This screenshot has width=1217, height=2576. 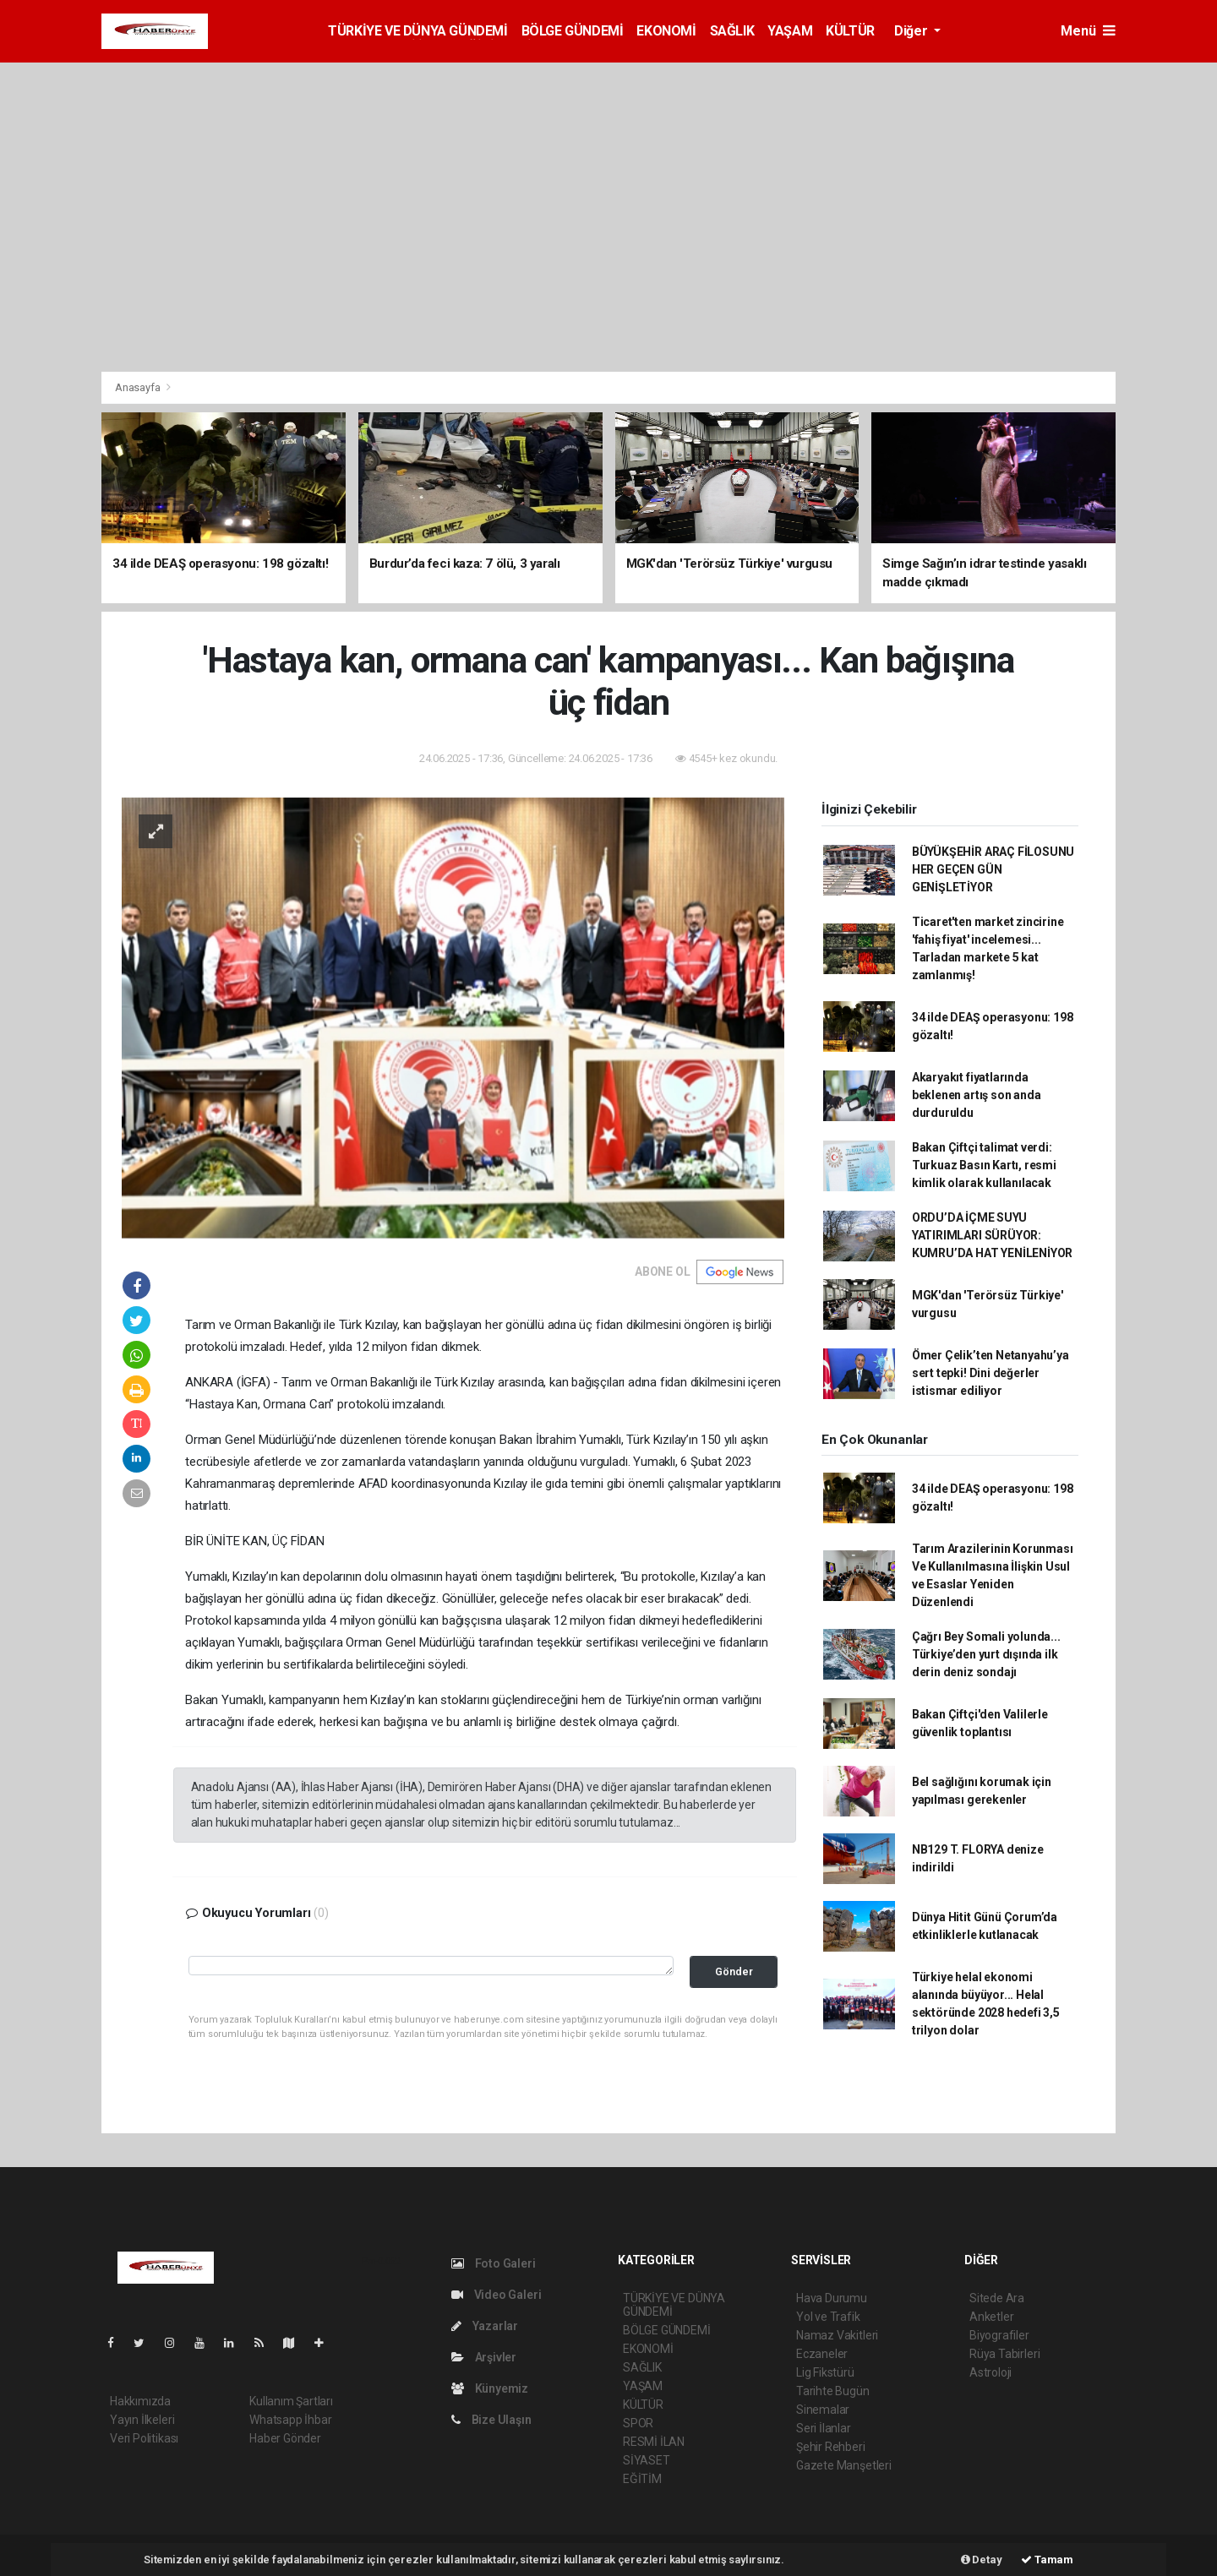 I want to click on Sinemalar, so click(x=822, y=2409).